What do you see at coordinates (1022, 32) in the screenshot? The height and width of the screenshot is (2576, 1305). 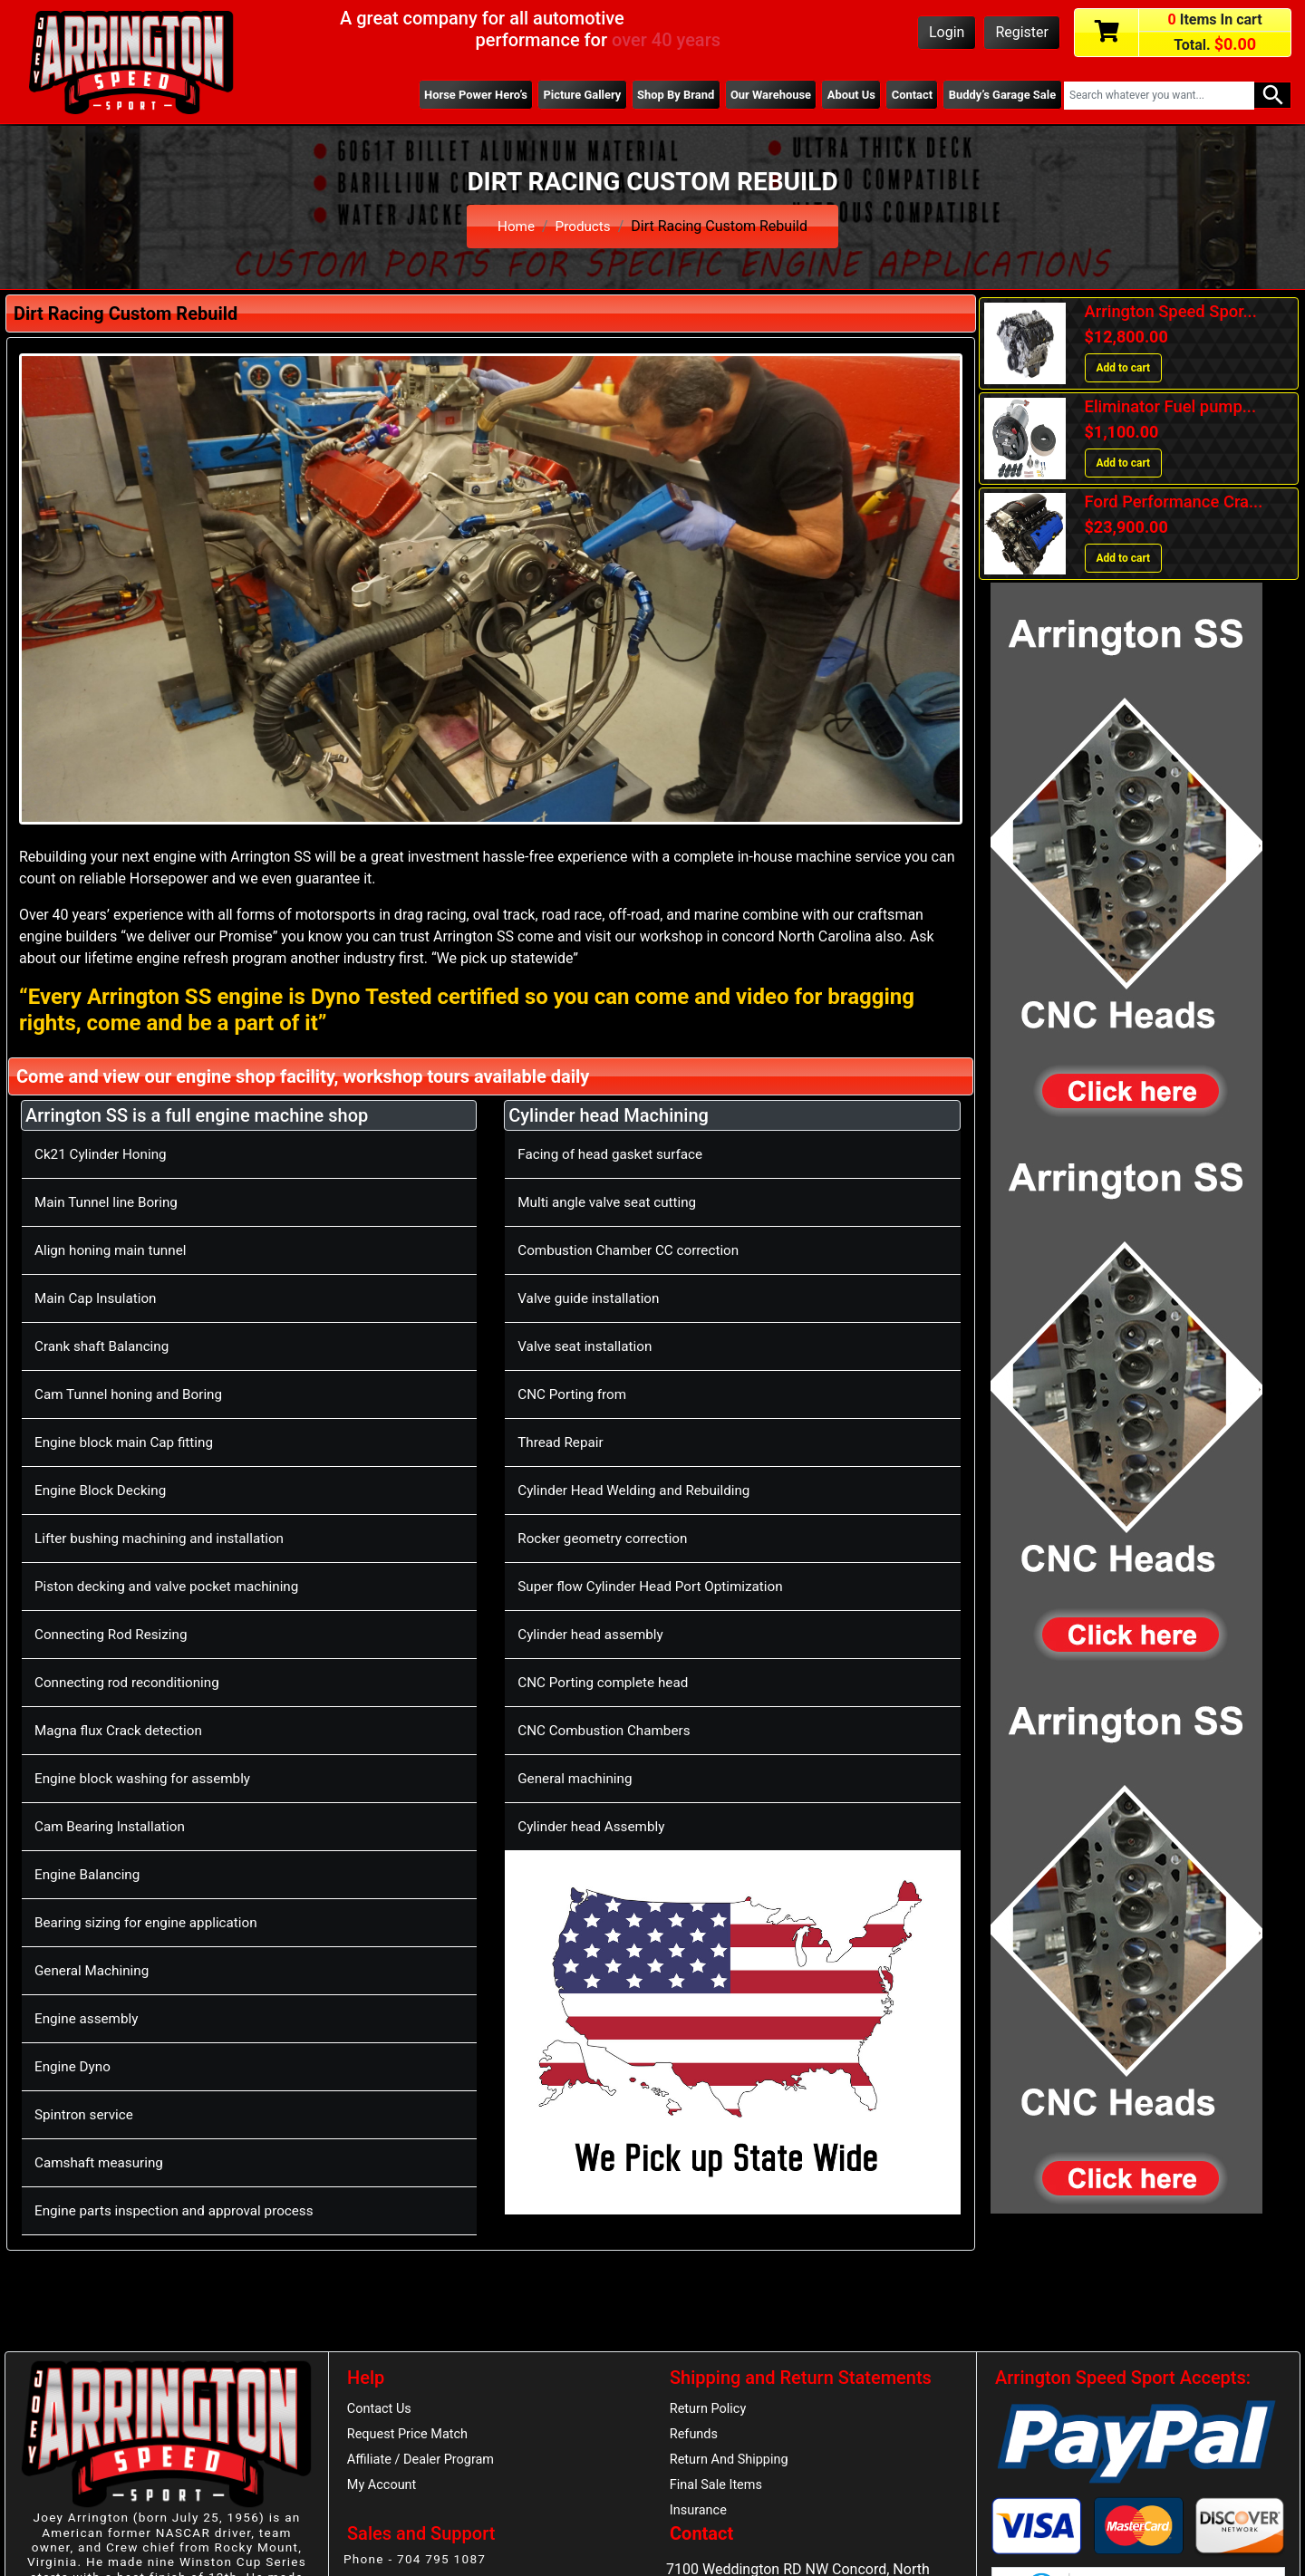 I see `Register` at bounding box center [1022, 32].